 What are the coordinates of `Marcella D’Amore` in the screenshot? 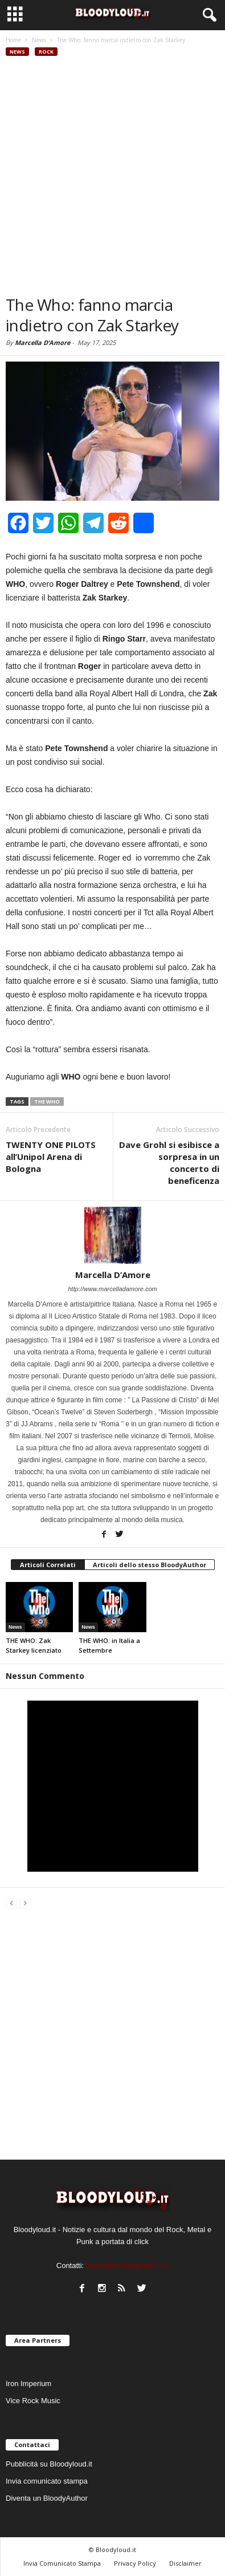 It's located at (42, 342).